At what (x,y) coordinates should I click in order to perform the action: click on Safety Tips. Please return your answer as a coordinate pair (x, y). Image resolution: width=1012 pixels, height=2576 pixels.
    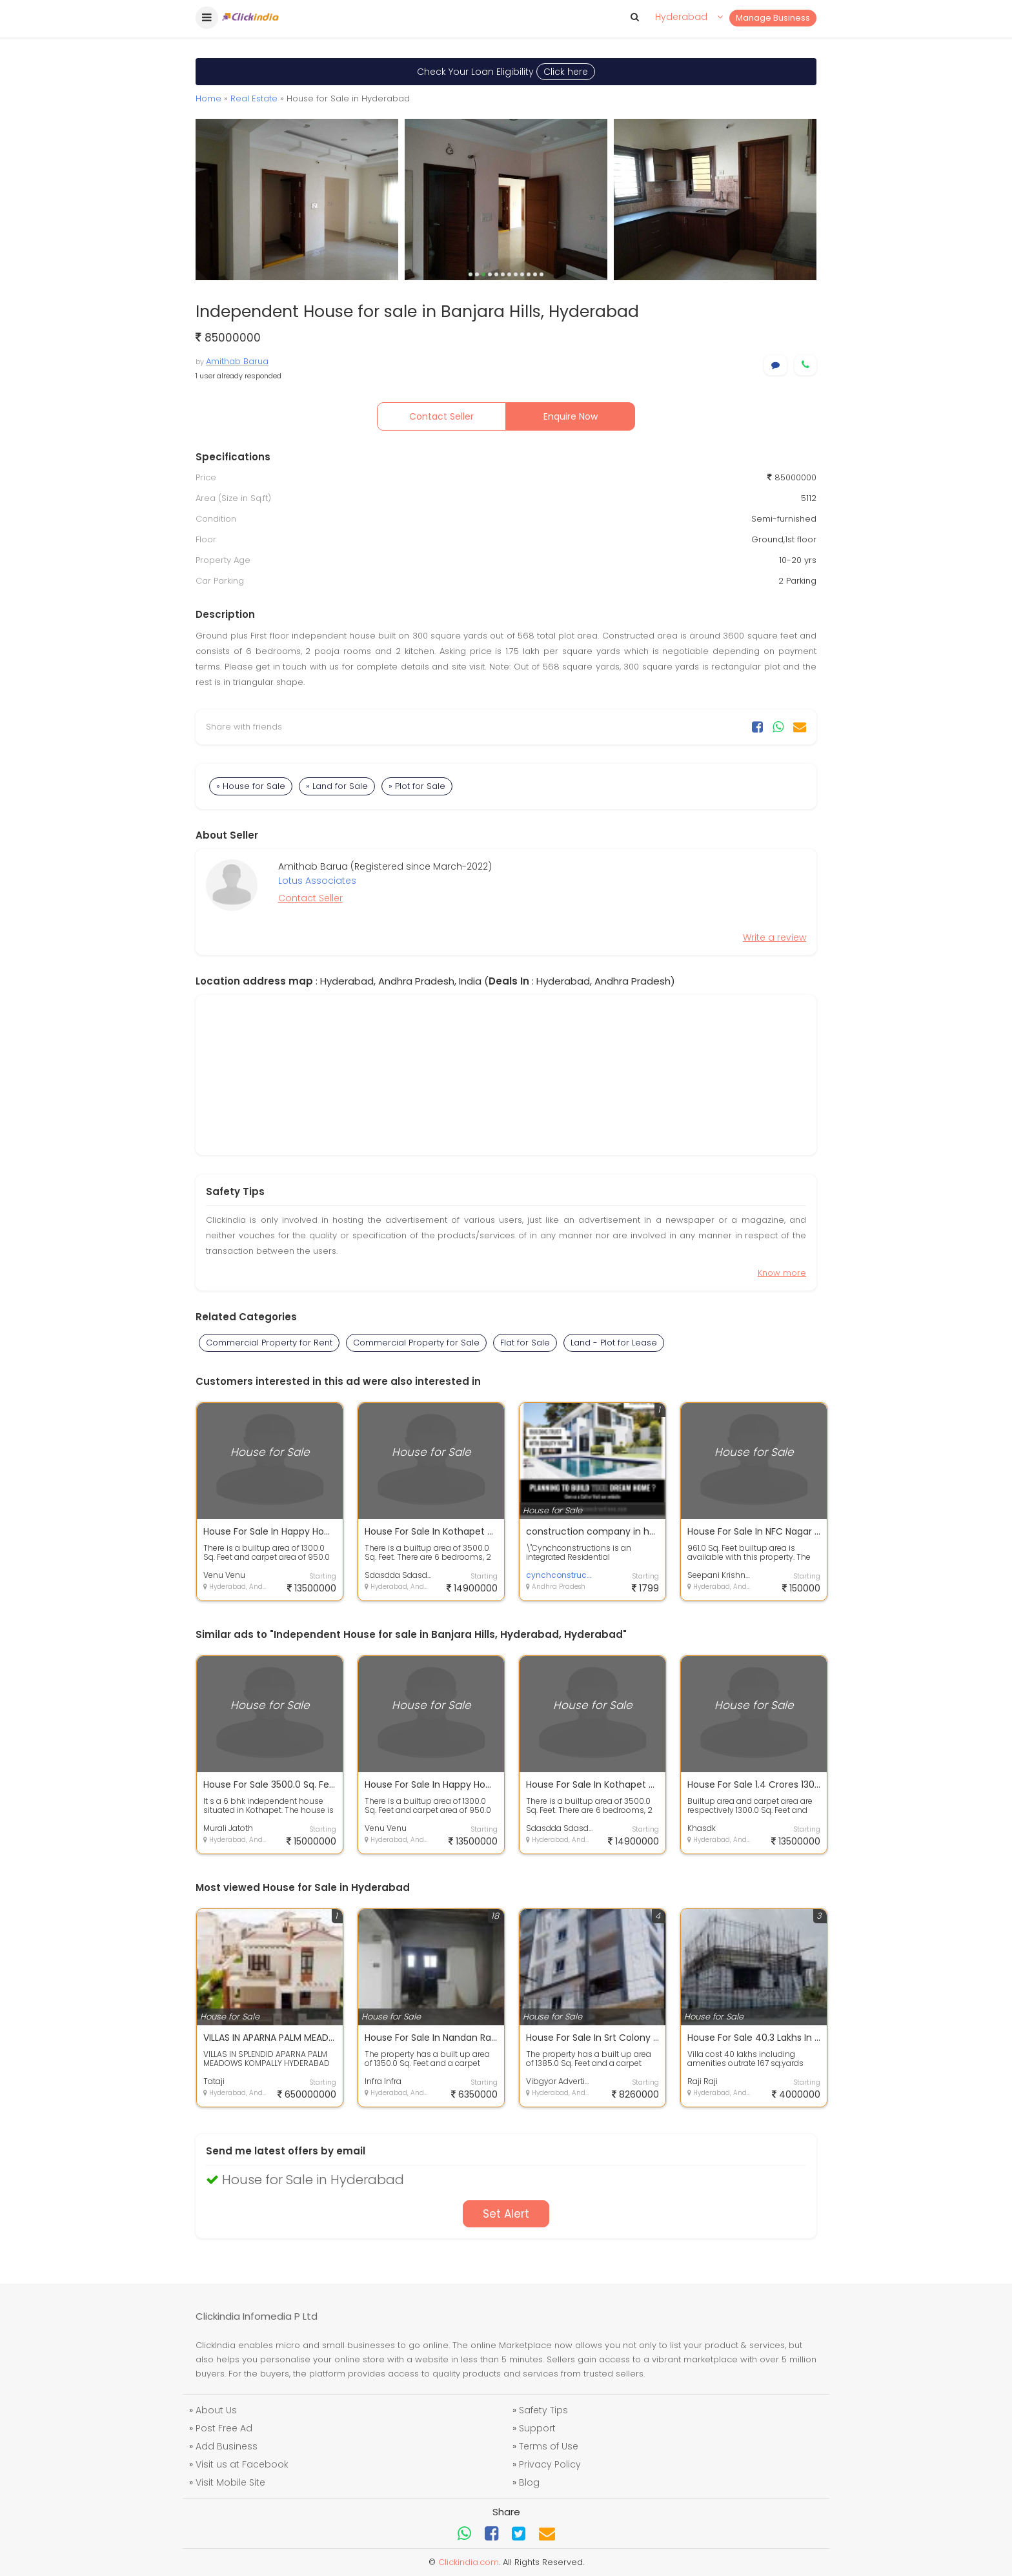
    Looking at the image, I should click on (543, 2410).